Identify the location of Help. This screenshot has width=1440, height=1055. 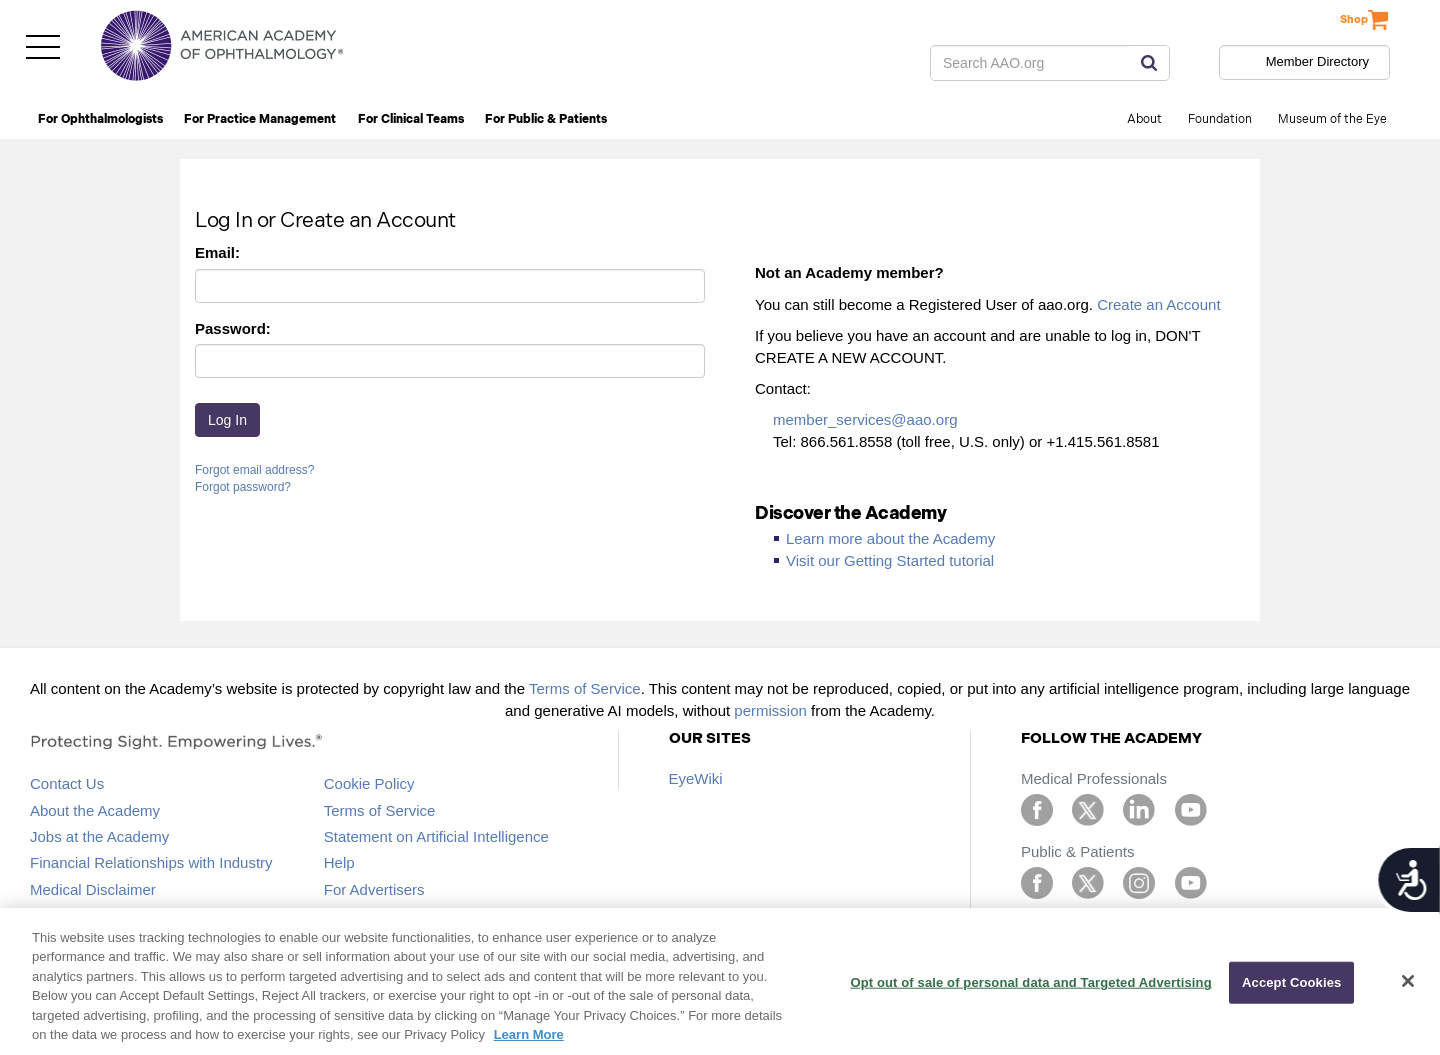
(339, 862).